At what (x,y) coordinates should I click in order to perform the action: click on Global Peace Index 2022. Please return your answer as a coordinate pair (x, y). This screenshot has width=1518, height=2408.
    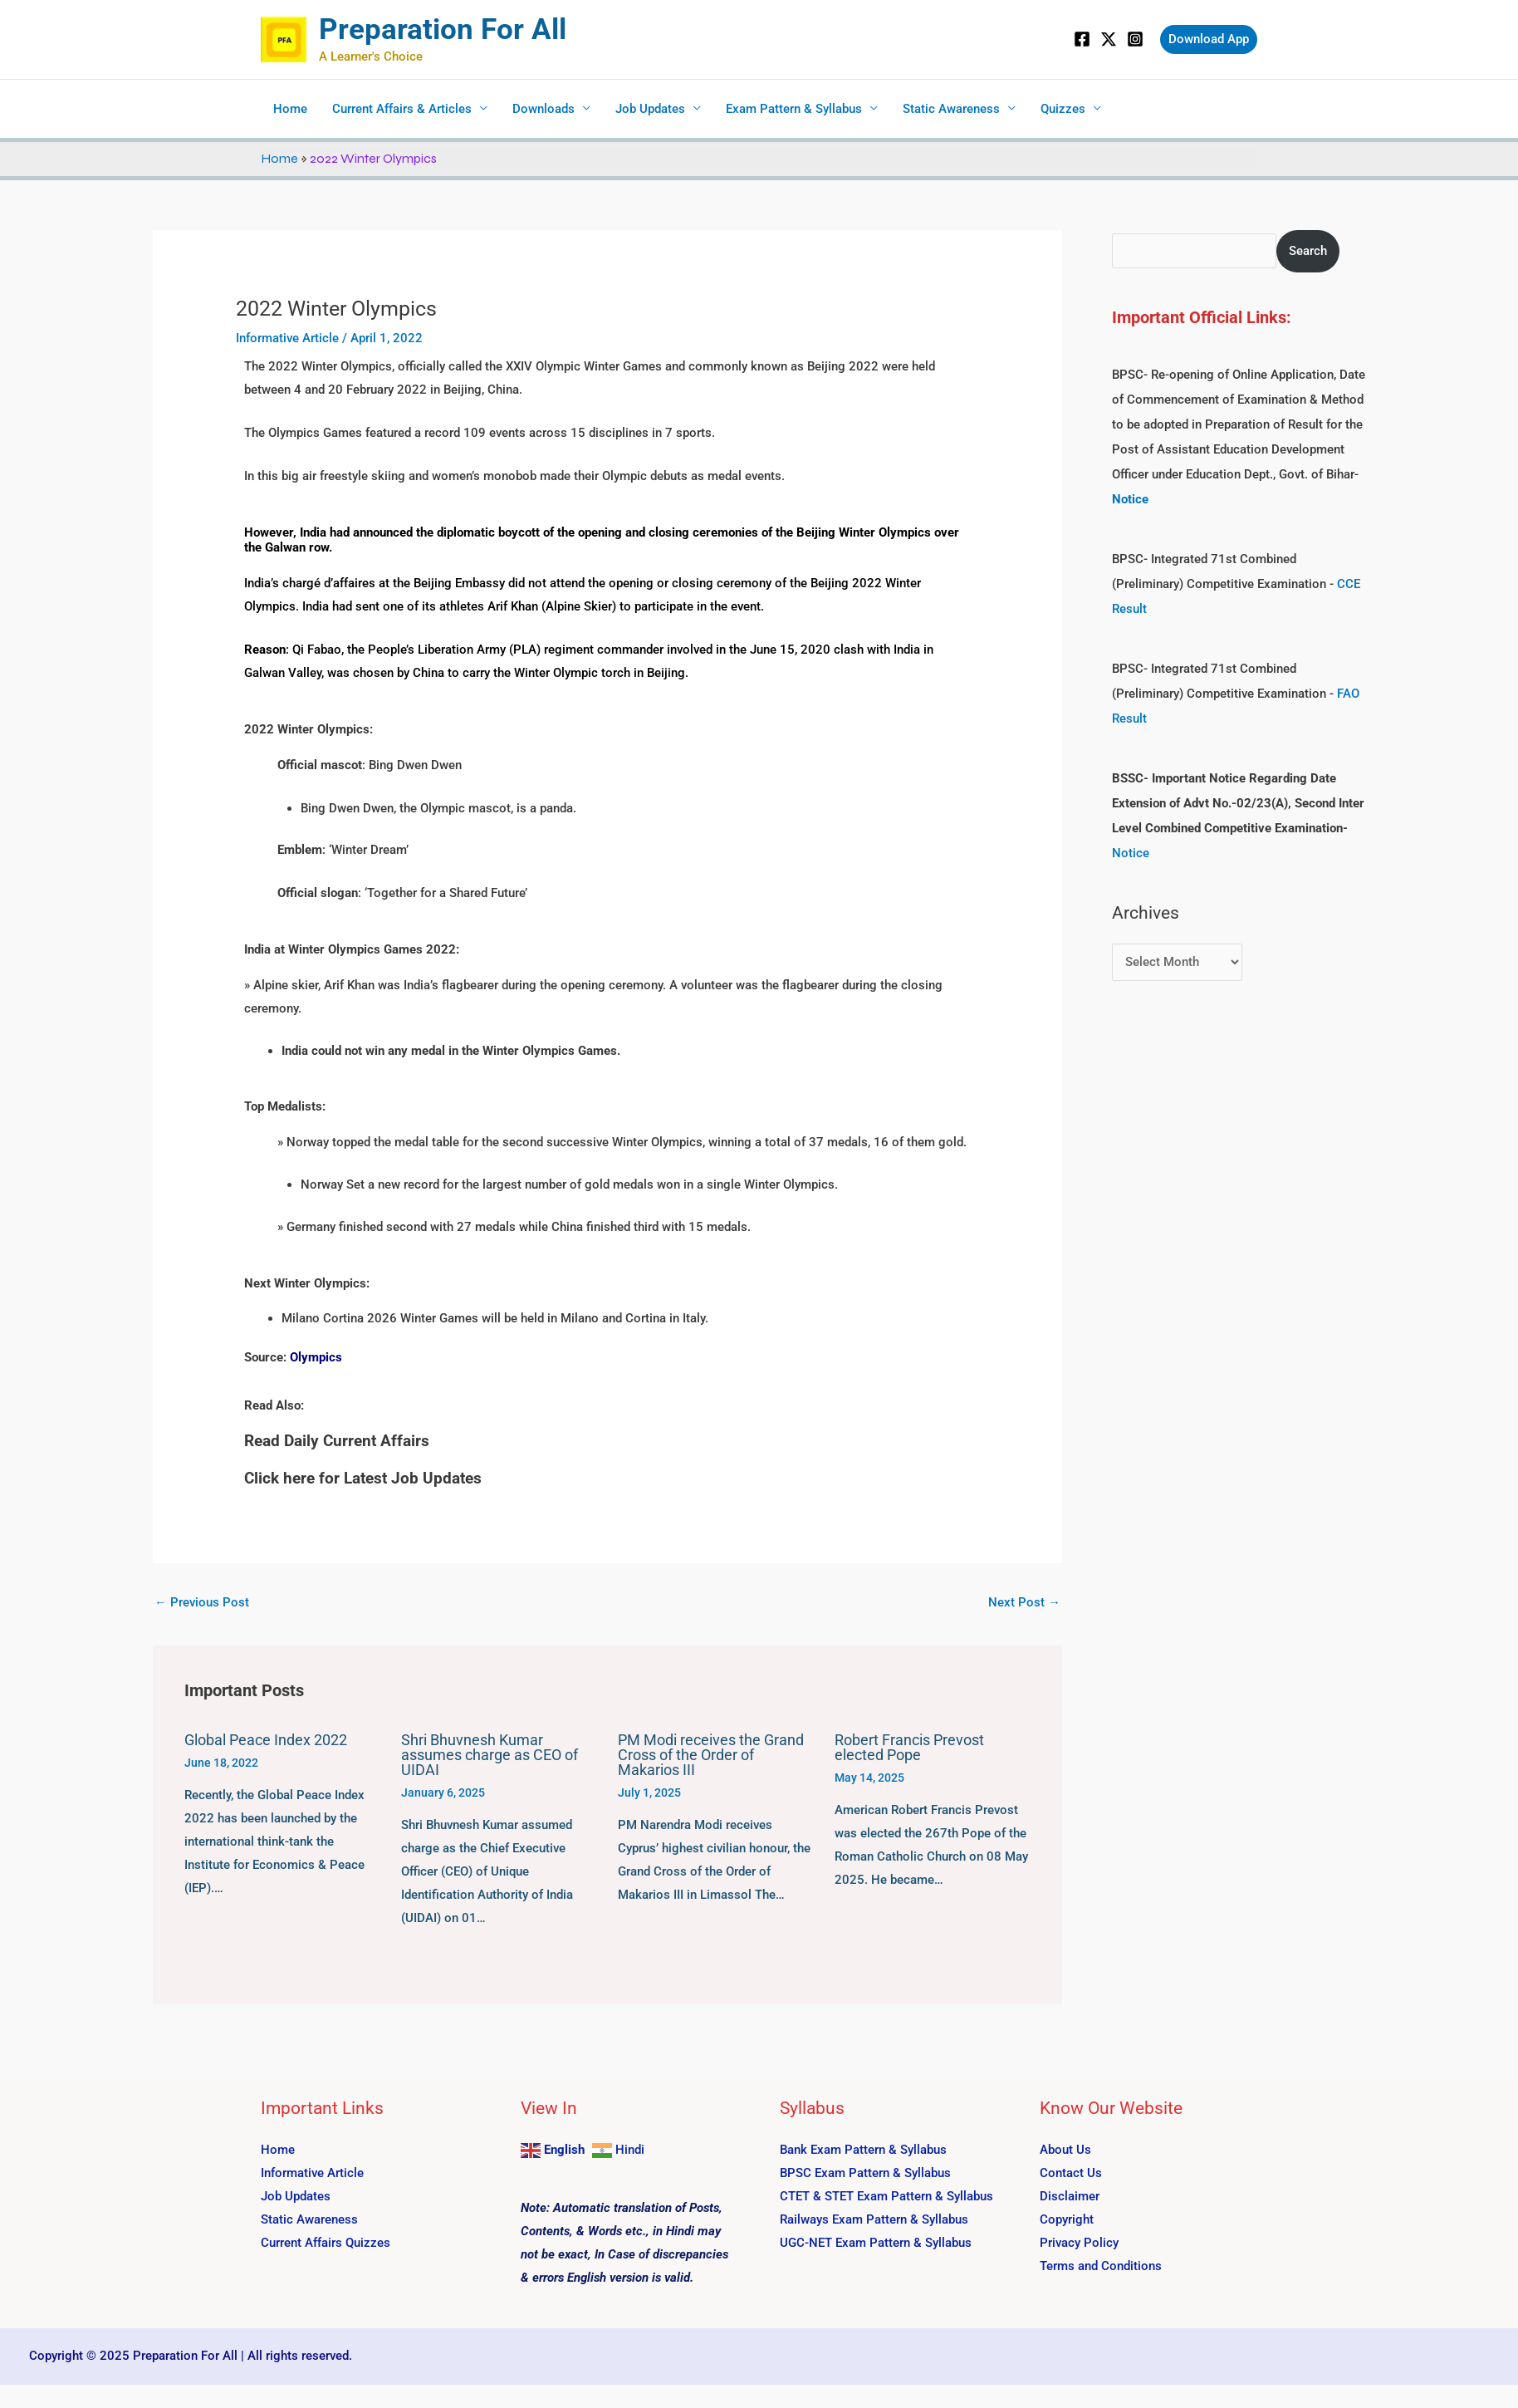
    Looking at the image, I should click on (265, 1739).